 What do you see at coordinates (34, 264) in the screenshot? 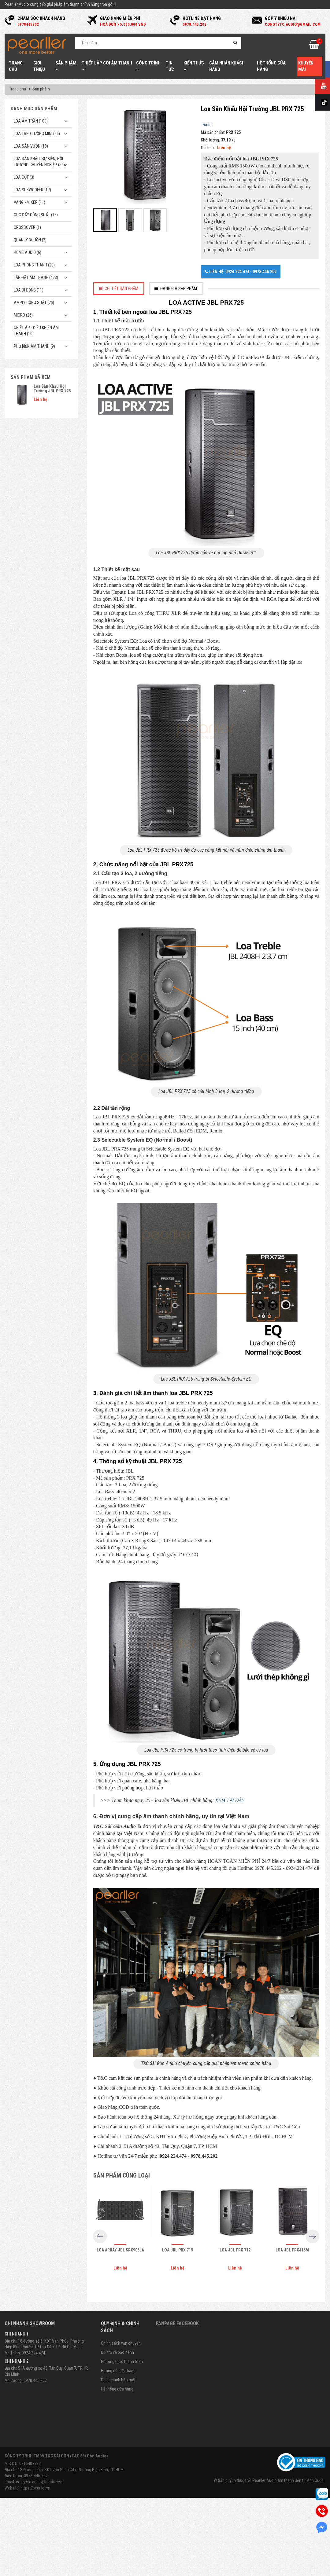
I see `Loa phóng thanh (20)` at bounding box center [34, 264].